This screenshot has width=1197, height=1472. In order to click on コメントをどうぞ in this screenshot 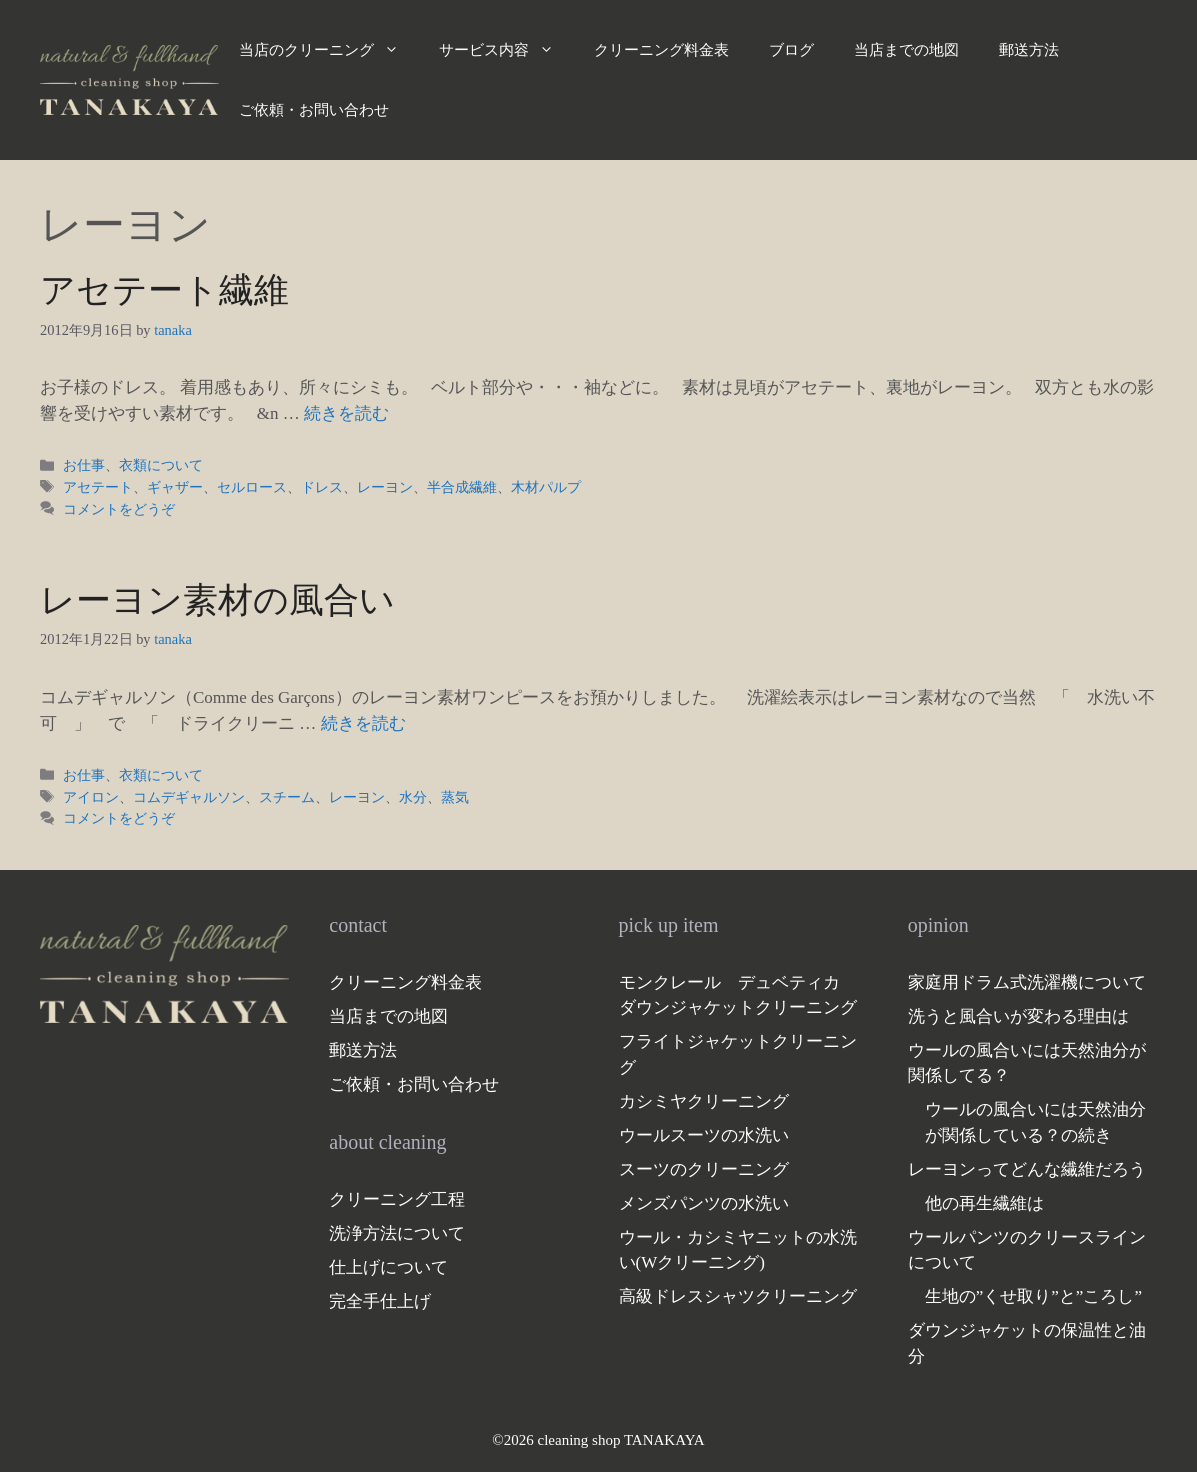, I will do `click(119, 509)`.